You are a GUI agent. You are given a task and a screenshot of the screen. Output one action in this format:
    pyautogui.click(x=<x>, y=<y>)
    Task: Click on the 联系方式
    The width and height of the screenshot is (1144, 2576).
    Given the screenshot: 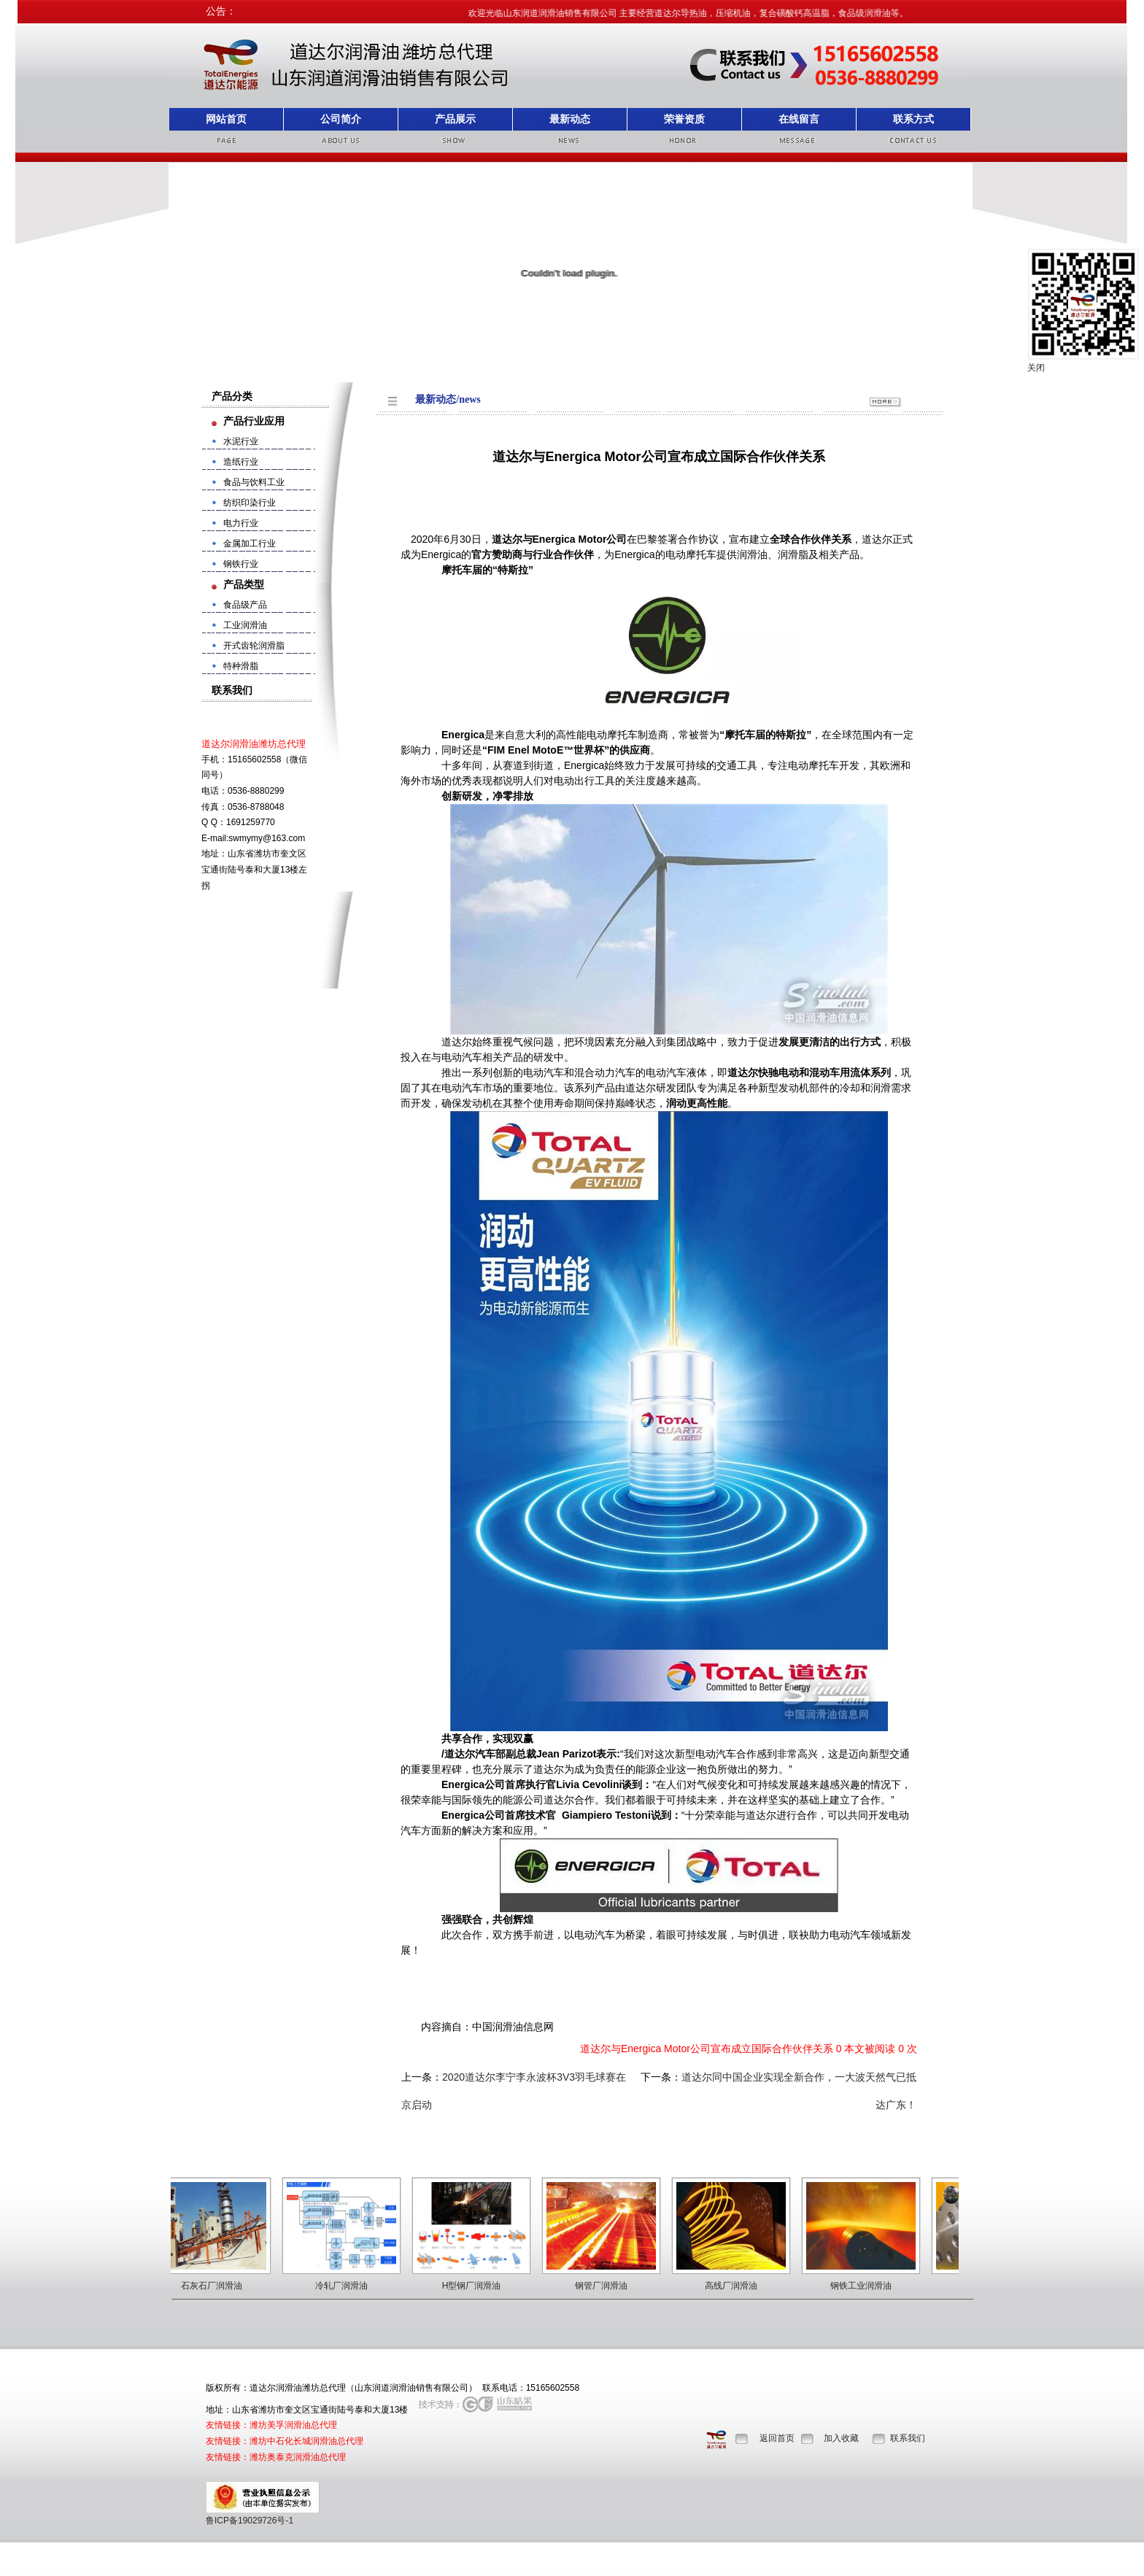 What is the action you would take?
    pyautogui.click(x=913, y=119)
    